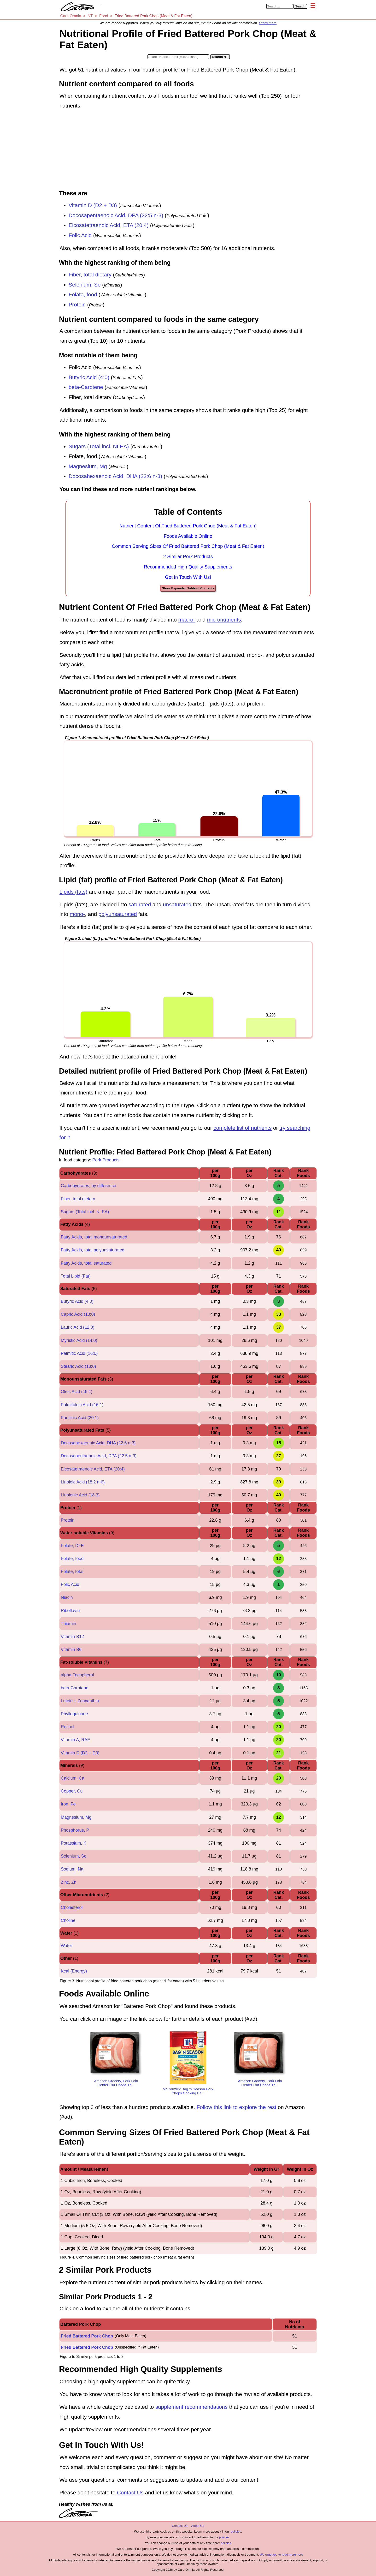 This screenshot has width=376, height=2576. What do you see at coordinates (77, 1327) in the screenshot?
I see `Lauric Acid (12:0)` at bounding box center [77, 1327].